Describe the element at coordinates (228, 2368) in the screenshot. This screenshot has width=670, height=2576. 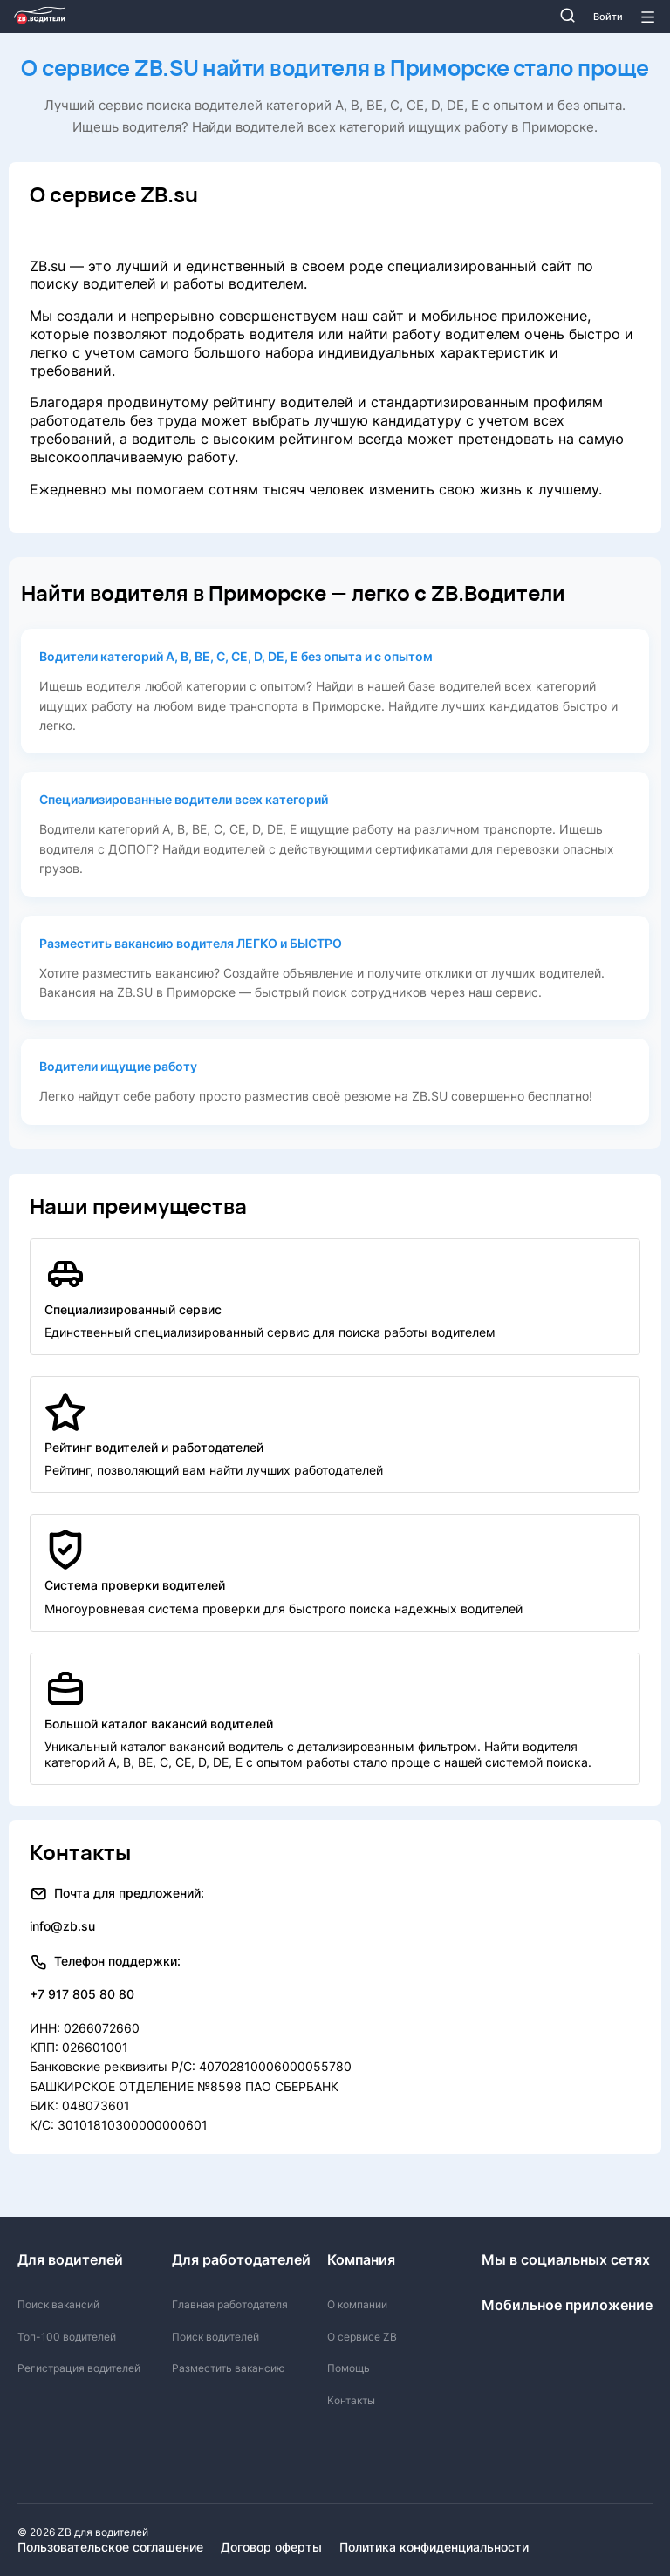
I see `Разместить вакансию` at that location.